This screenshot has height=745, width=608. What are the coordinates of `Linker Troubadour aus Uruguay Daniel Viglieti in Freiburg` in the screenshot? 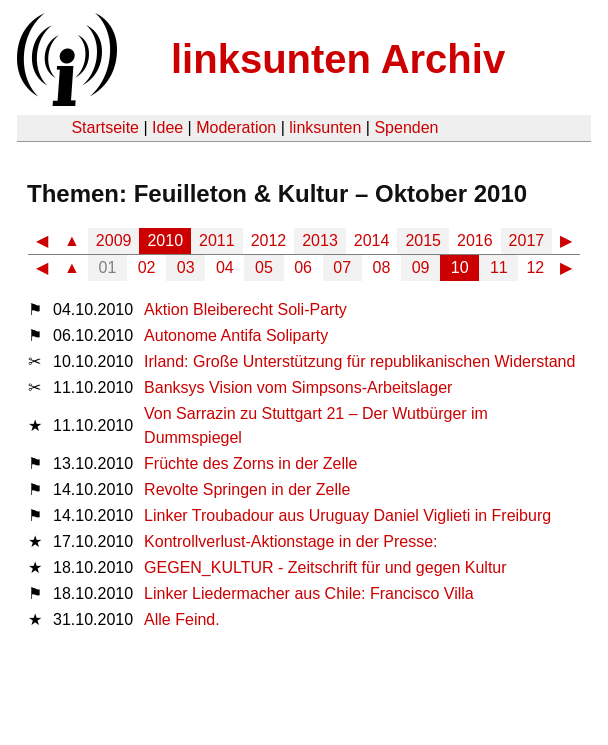 It's located at (347, 515).